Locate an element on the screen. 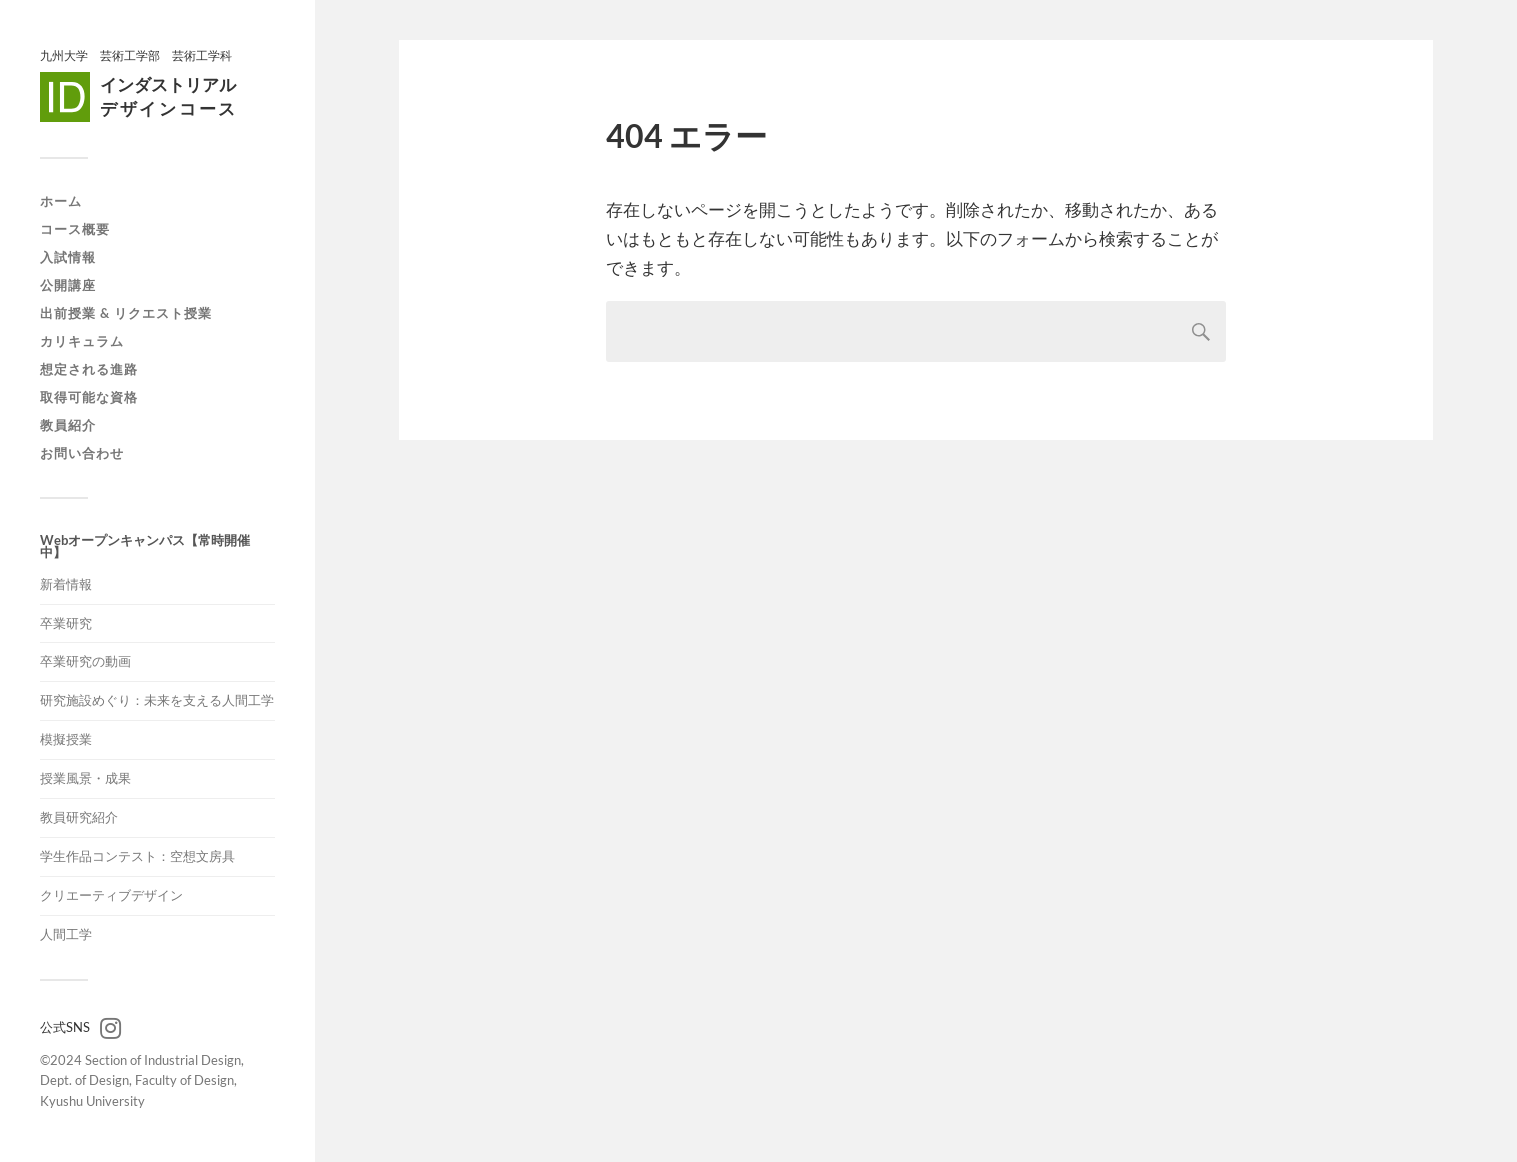  クリエーティブデザイン is located at coordinates (111, 895).